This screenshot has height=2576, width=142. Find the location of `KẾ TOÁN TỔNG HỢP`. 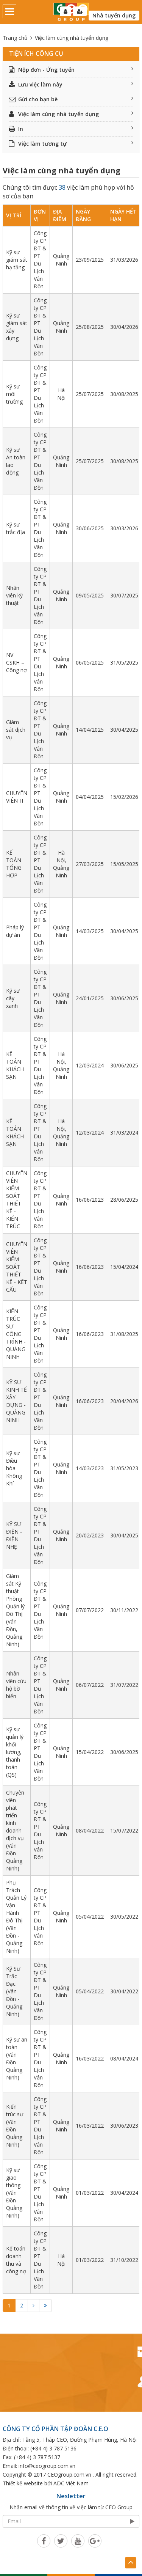

KẾ TOÁN TỔNG HỢP is located at coordinates (14, 864).